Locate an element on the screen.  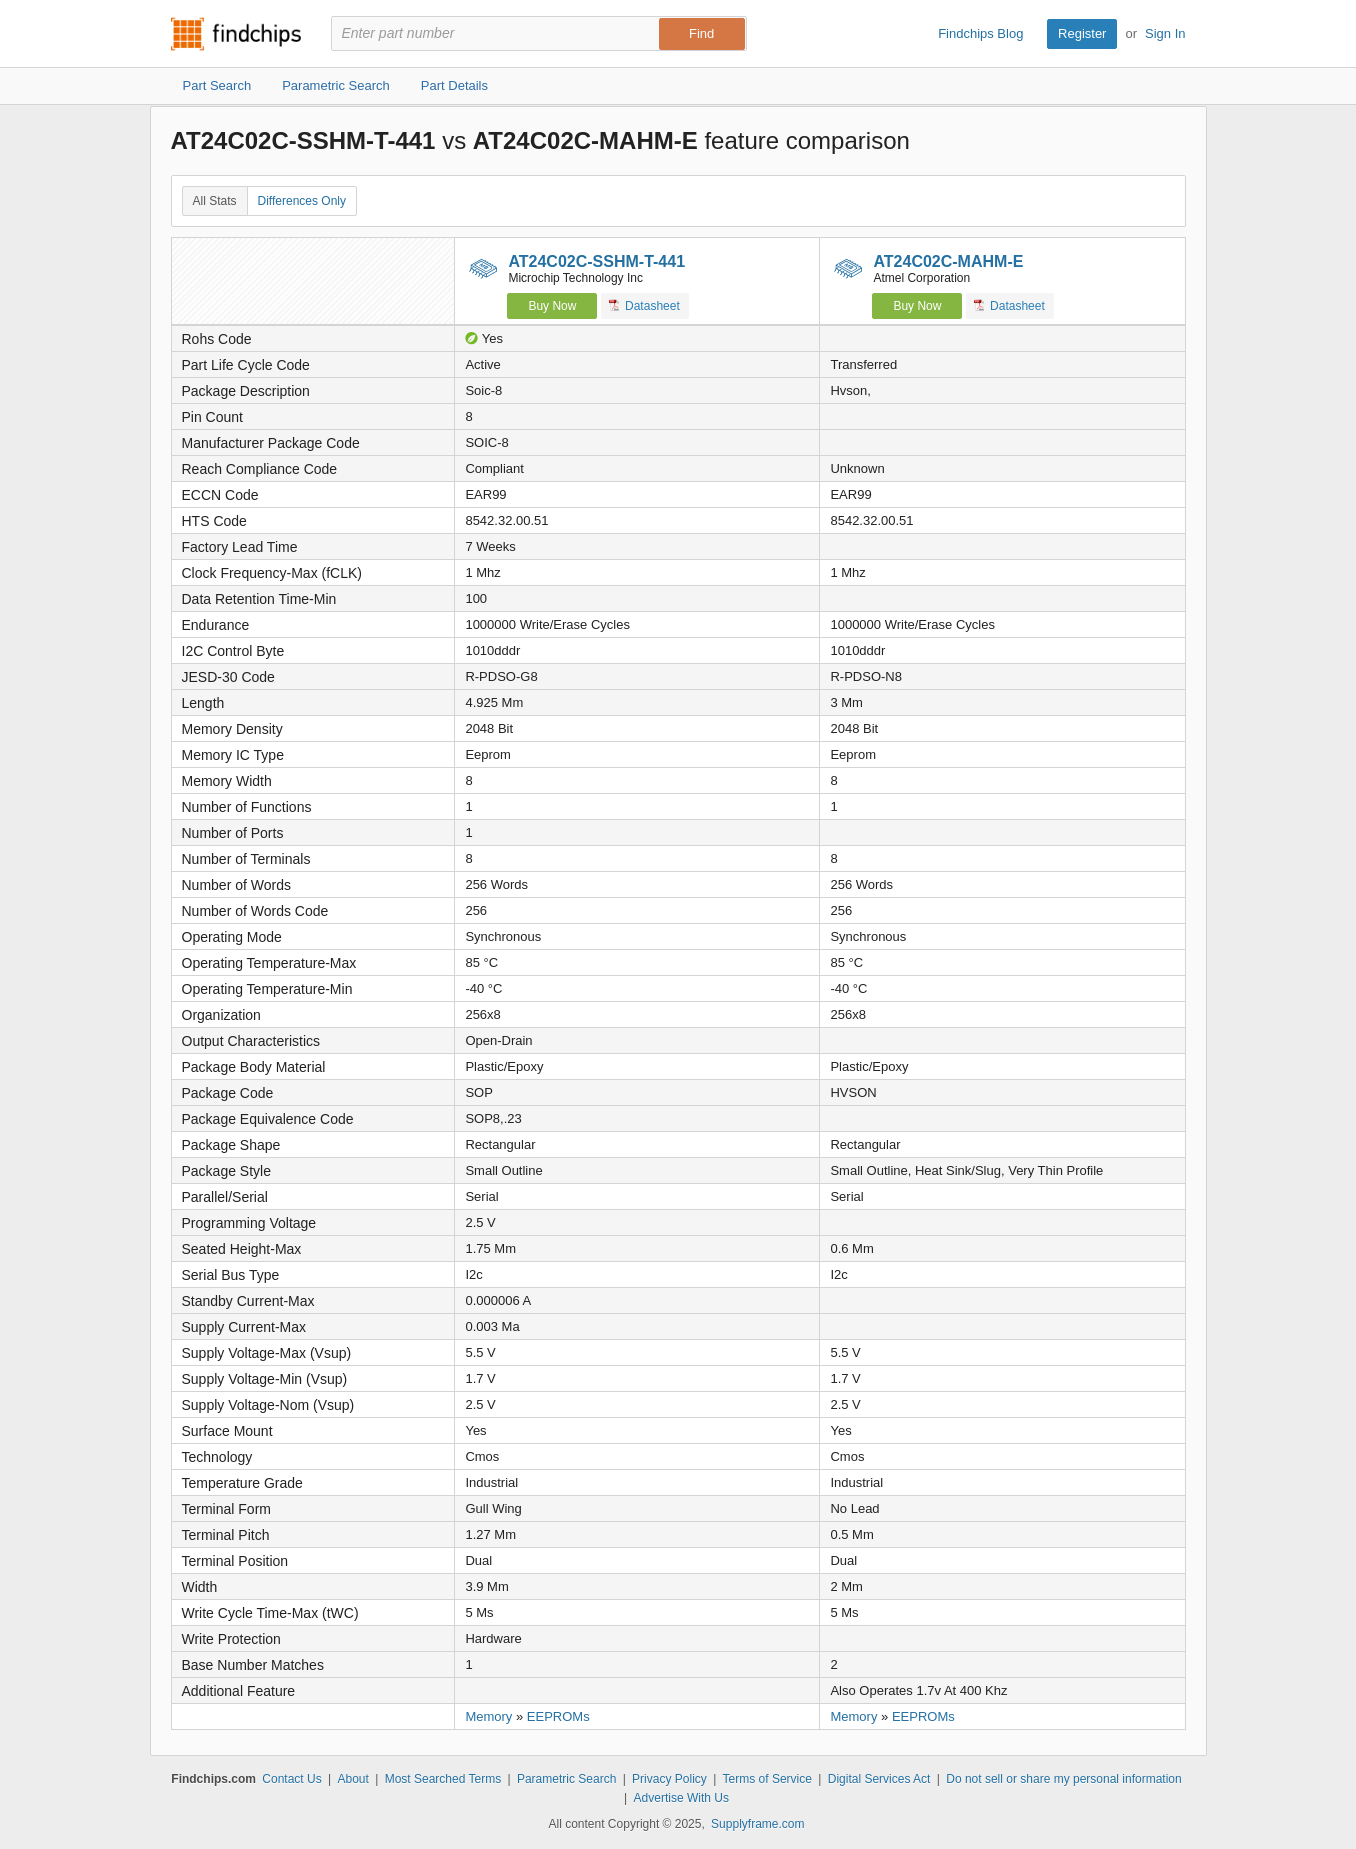
Digital Services Act is located at coordinates (879, 1779).